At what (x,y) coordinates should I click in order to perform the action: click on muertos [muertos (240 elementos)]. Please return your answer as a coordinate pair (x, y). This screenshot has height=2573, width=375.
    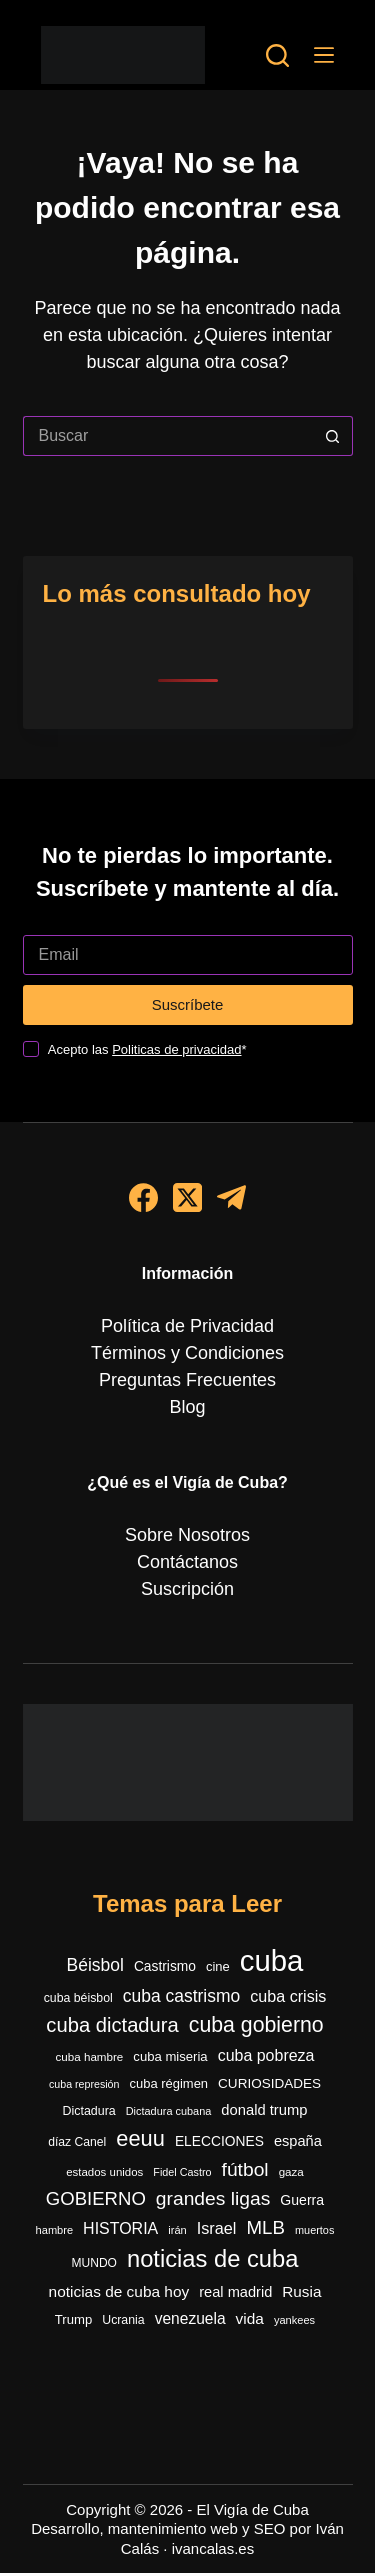
    Looking at the image, I should click on (314, 2230).